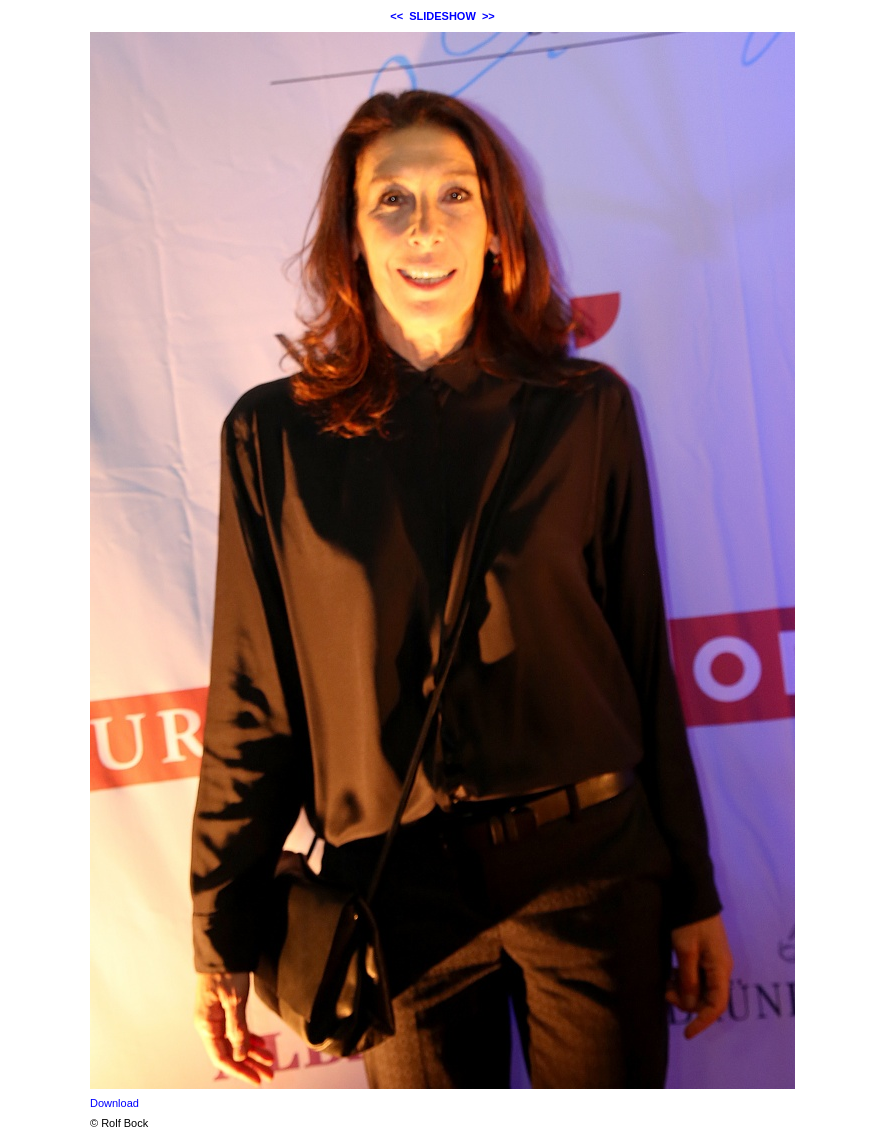  What do you see at coordinates (396, 16) in the screenshot?
I see `<<` at bounding box center [396, 16].